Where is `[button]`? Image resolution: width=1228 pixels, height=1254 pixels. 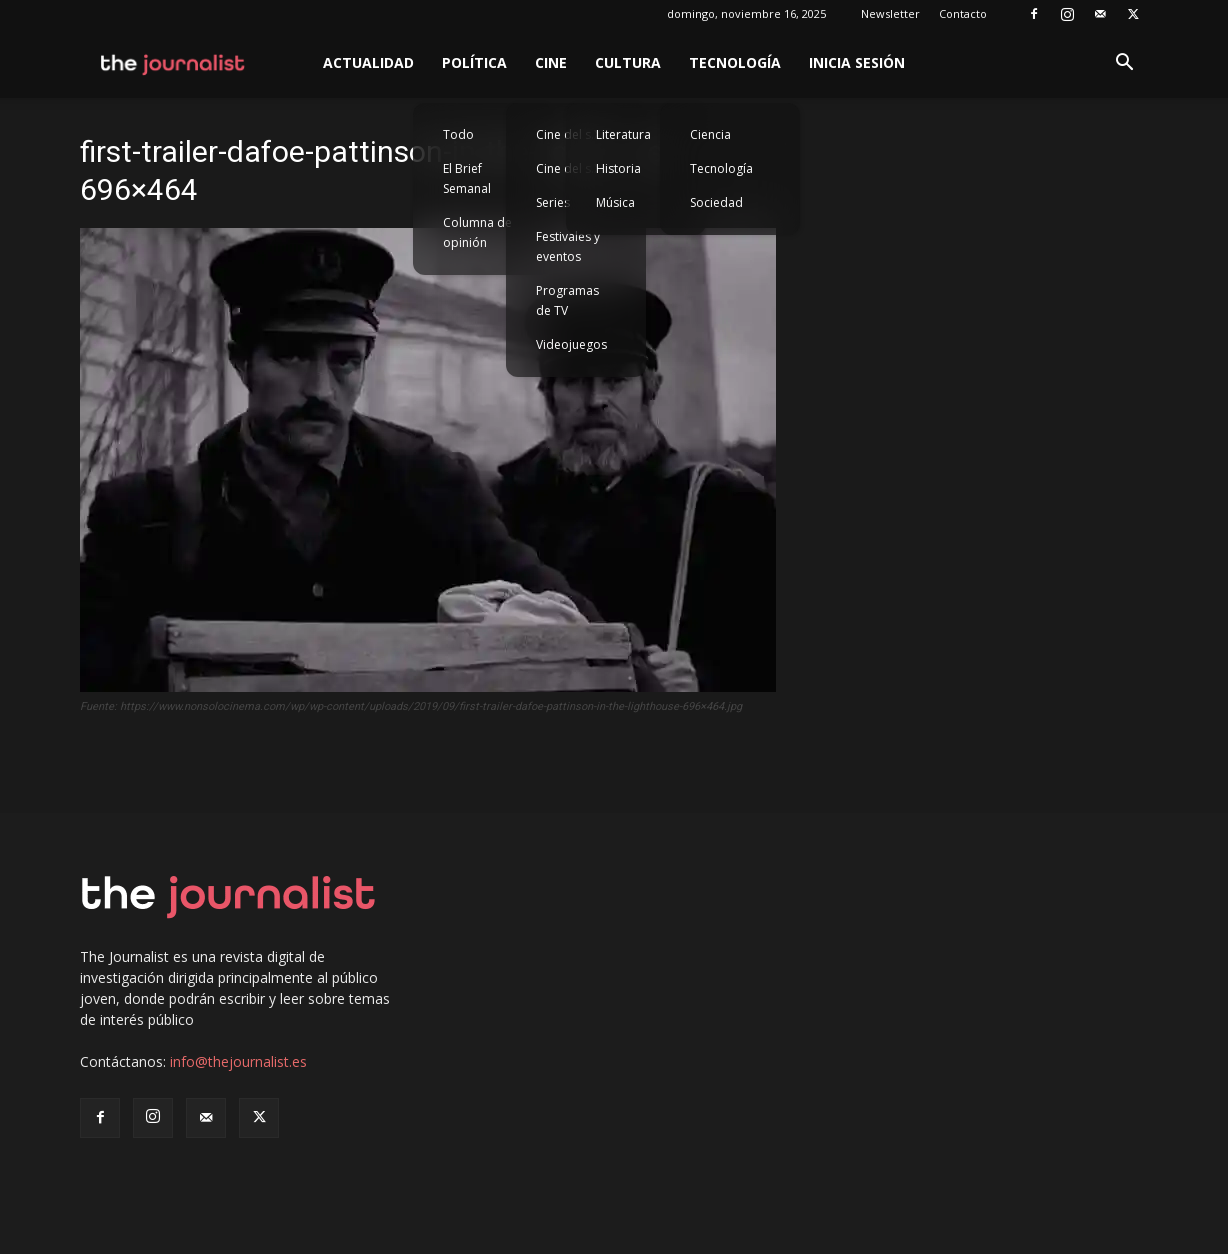
[button] is located at coordinates (1124, 64).